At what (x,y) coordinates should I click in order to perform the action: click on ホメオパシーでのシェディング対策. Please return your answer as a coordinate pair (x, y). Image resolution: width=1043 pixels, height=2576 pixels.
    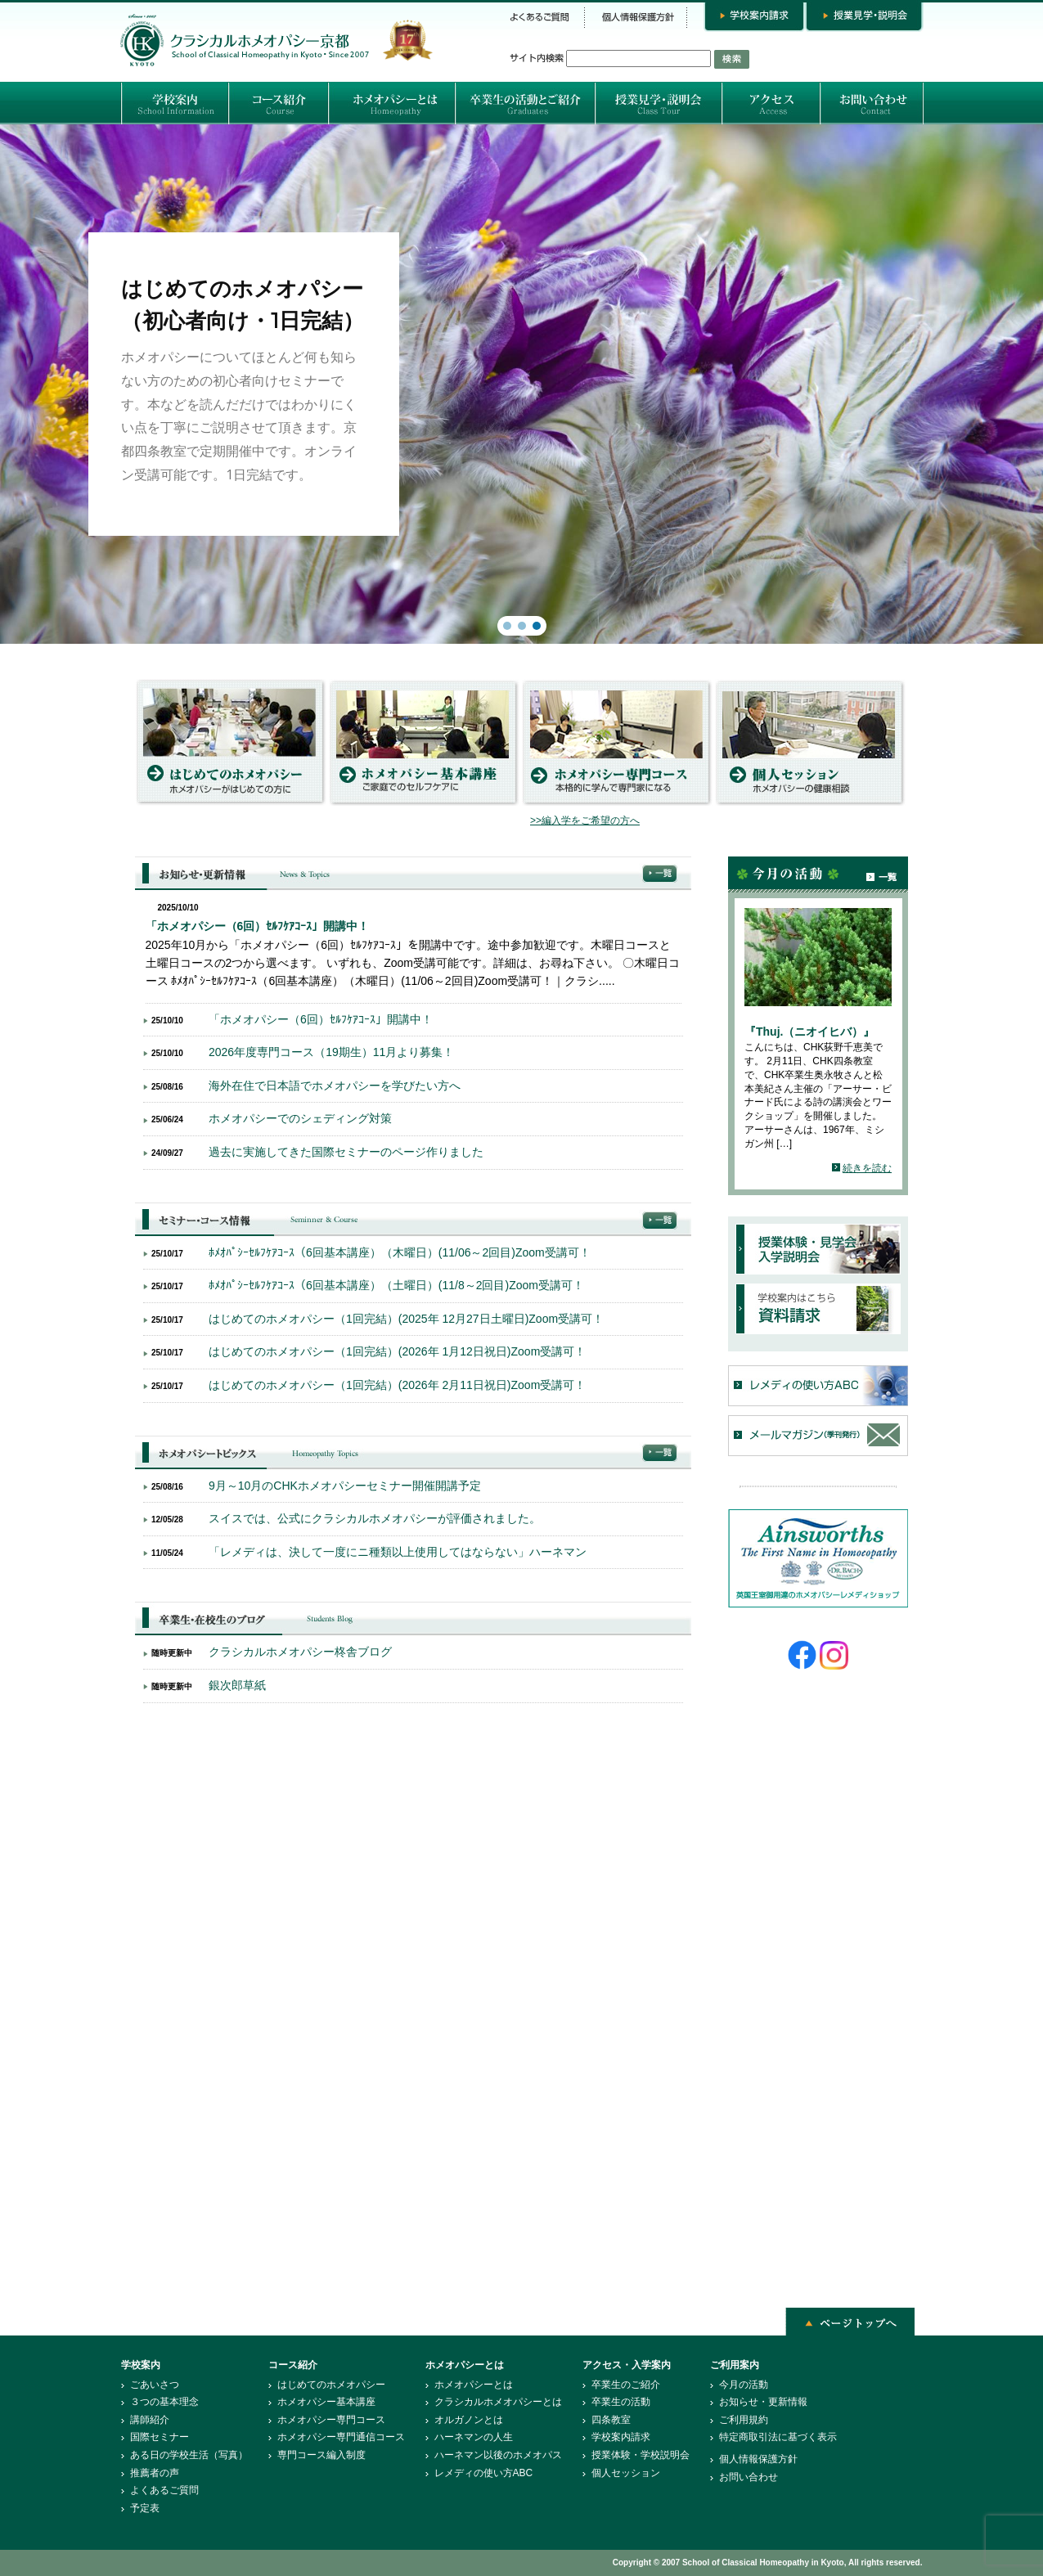
    Looking at the image, I should click on (300, 1118).